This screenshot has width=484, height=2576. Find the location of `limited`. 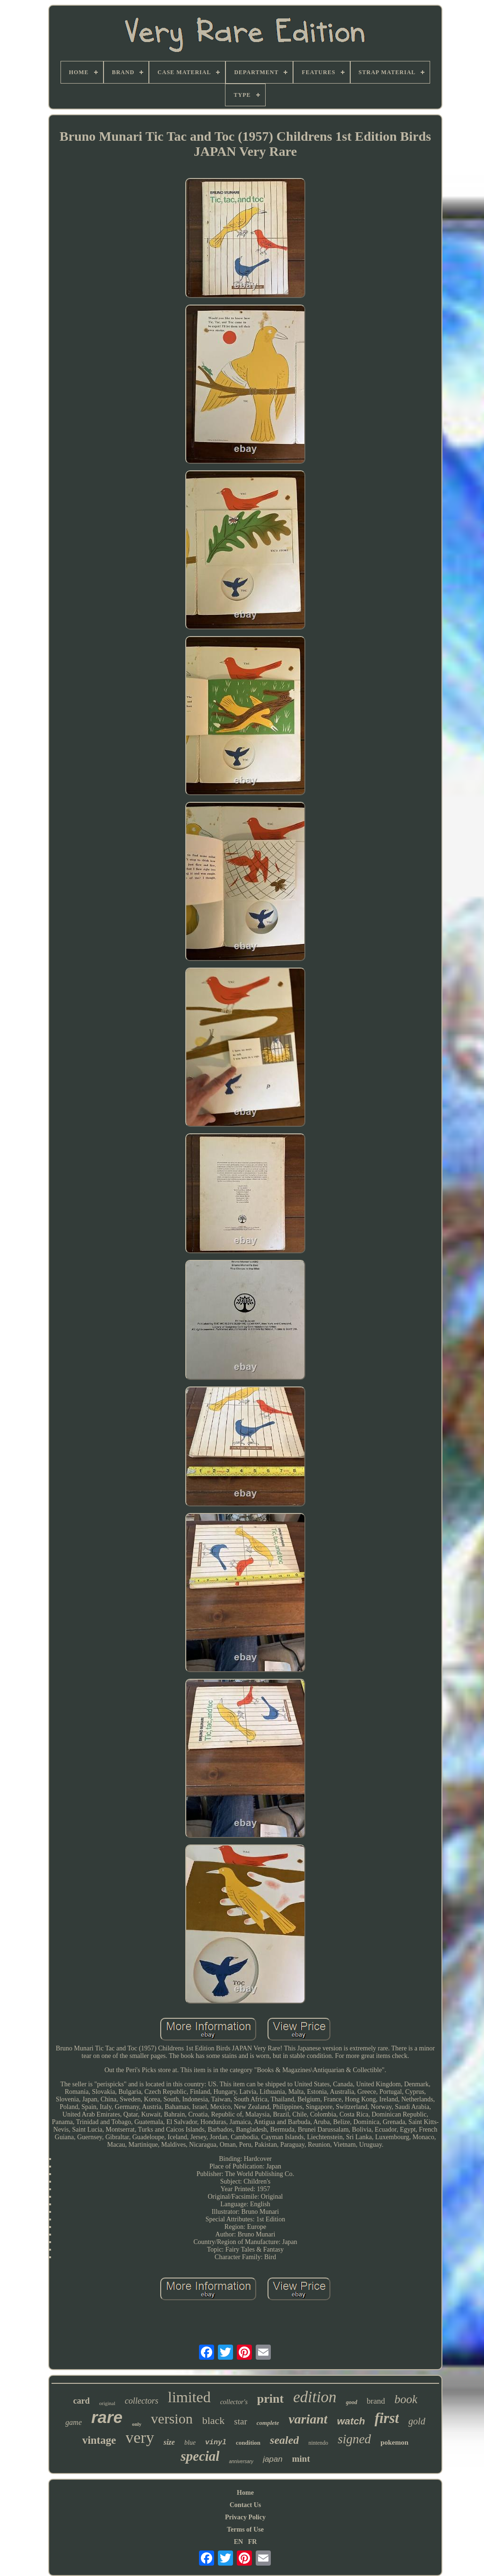

limited is located at coordinates (189, 2397).